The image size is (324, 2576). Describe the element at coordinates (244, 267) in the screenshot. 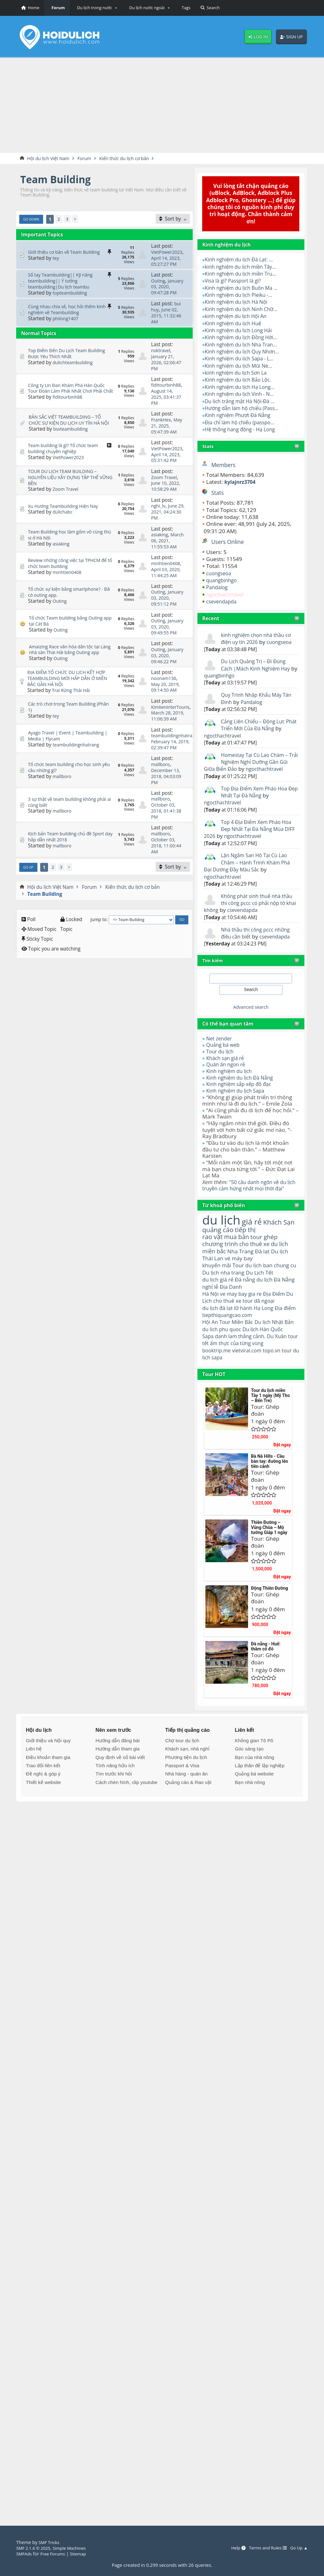

I see `kinh nghiệm du lịch miền Tây...` at that location.